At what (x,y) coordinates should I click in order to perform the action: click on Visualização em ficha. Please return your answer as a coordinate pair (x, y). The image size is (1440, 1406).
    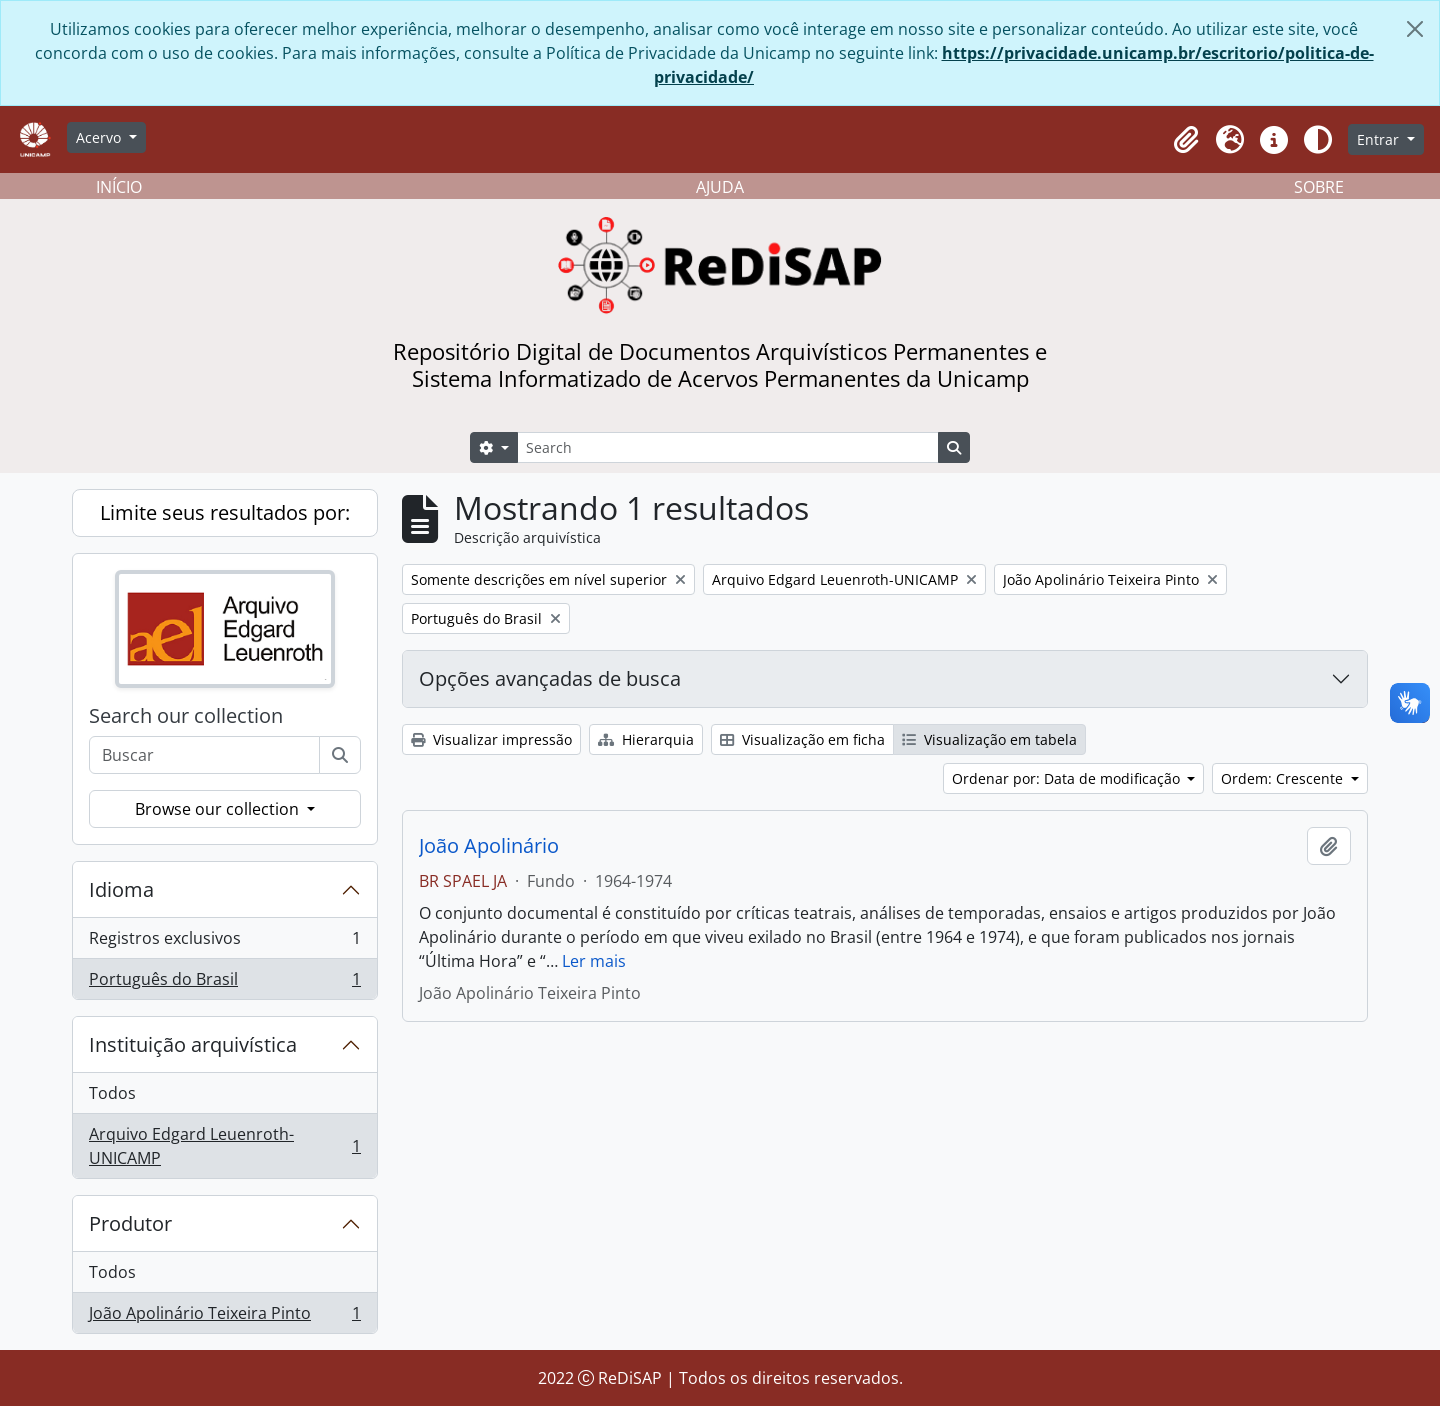
    Looking at the image, I should click on (802, 739).